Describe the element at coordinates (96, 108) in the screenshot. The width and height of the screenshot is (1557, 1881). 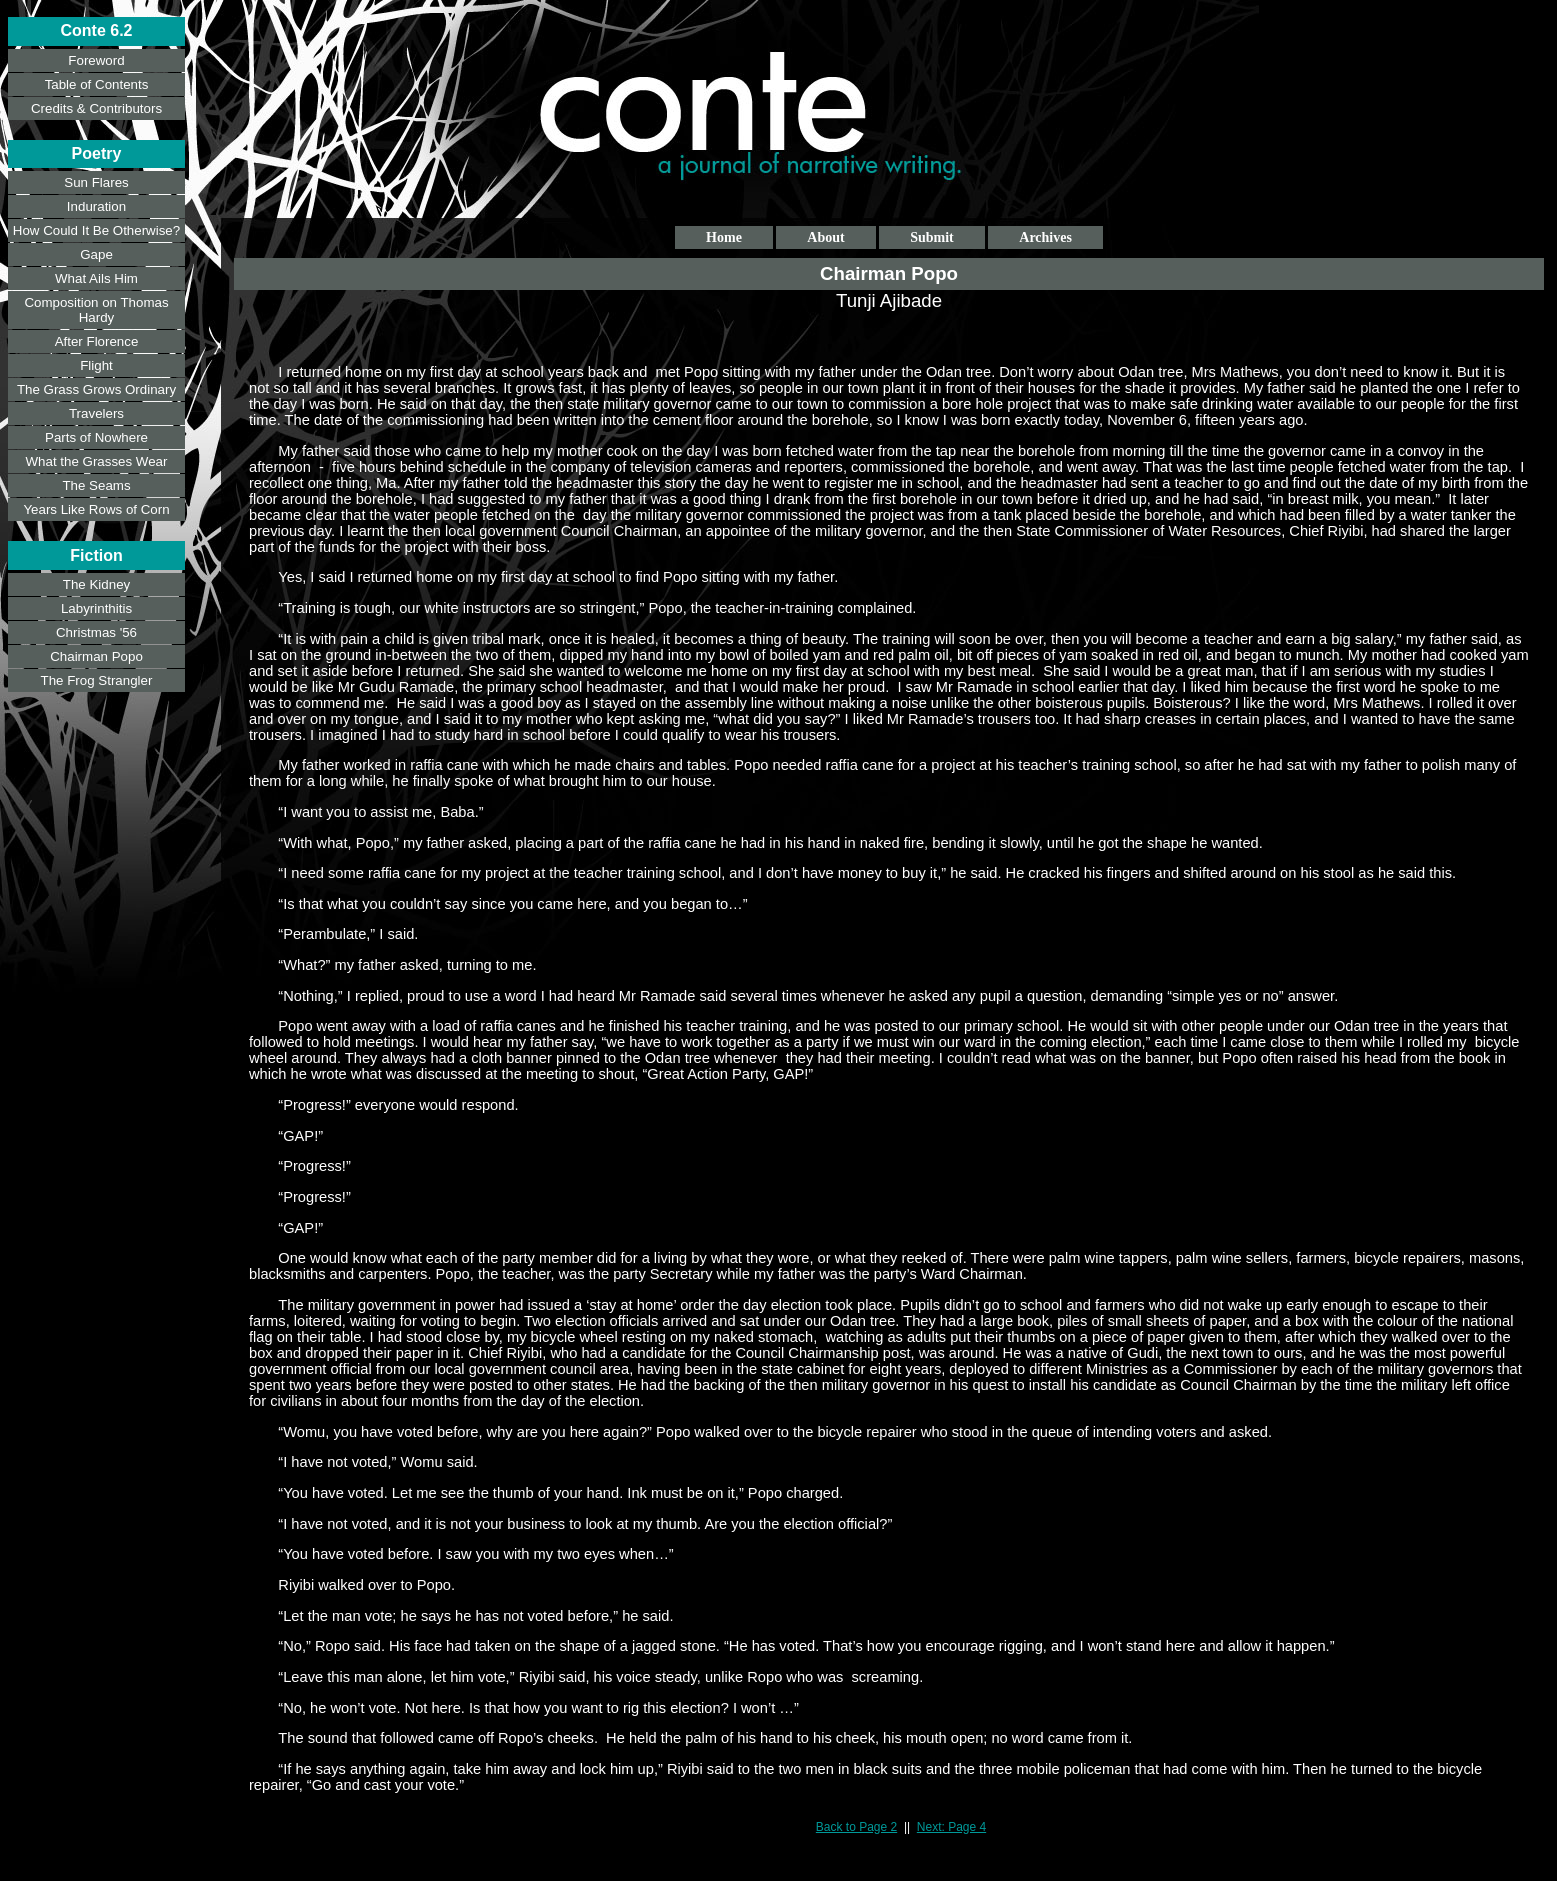
I see `Credits & Contributors` at that location.